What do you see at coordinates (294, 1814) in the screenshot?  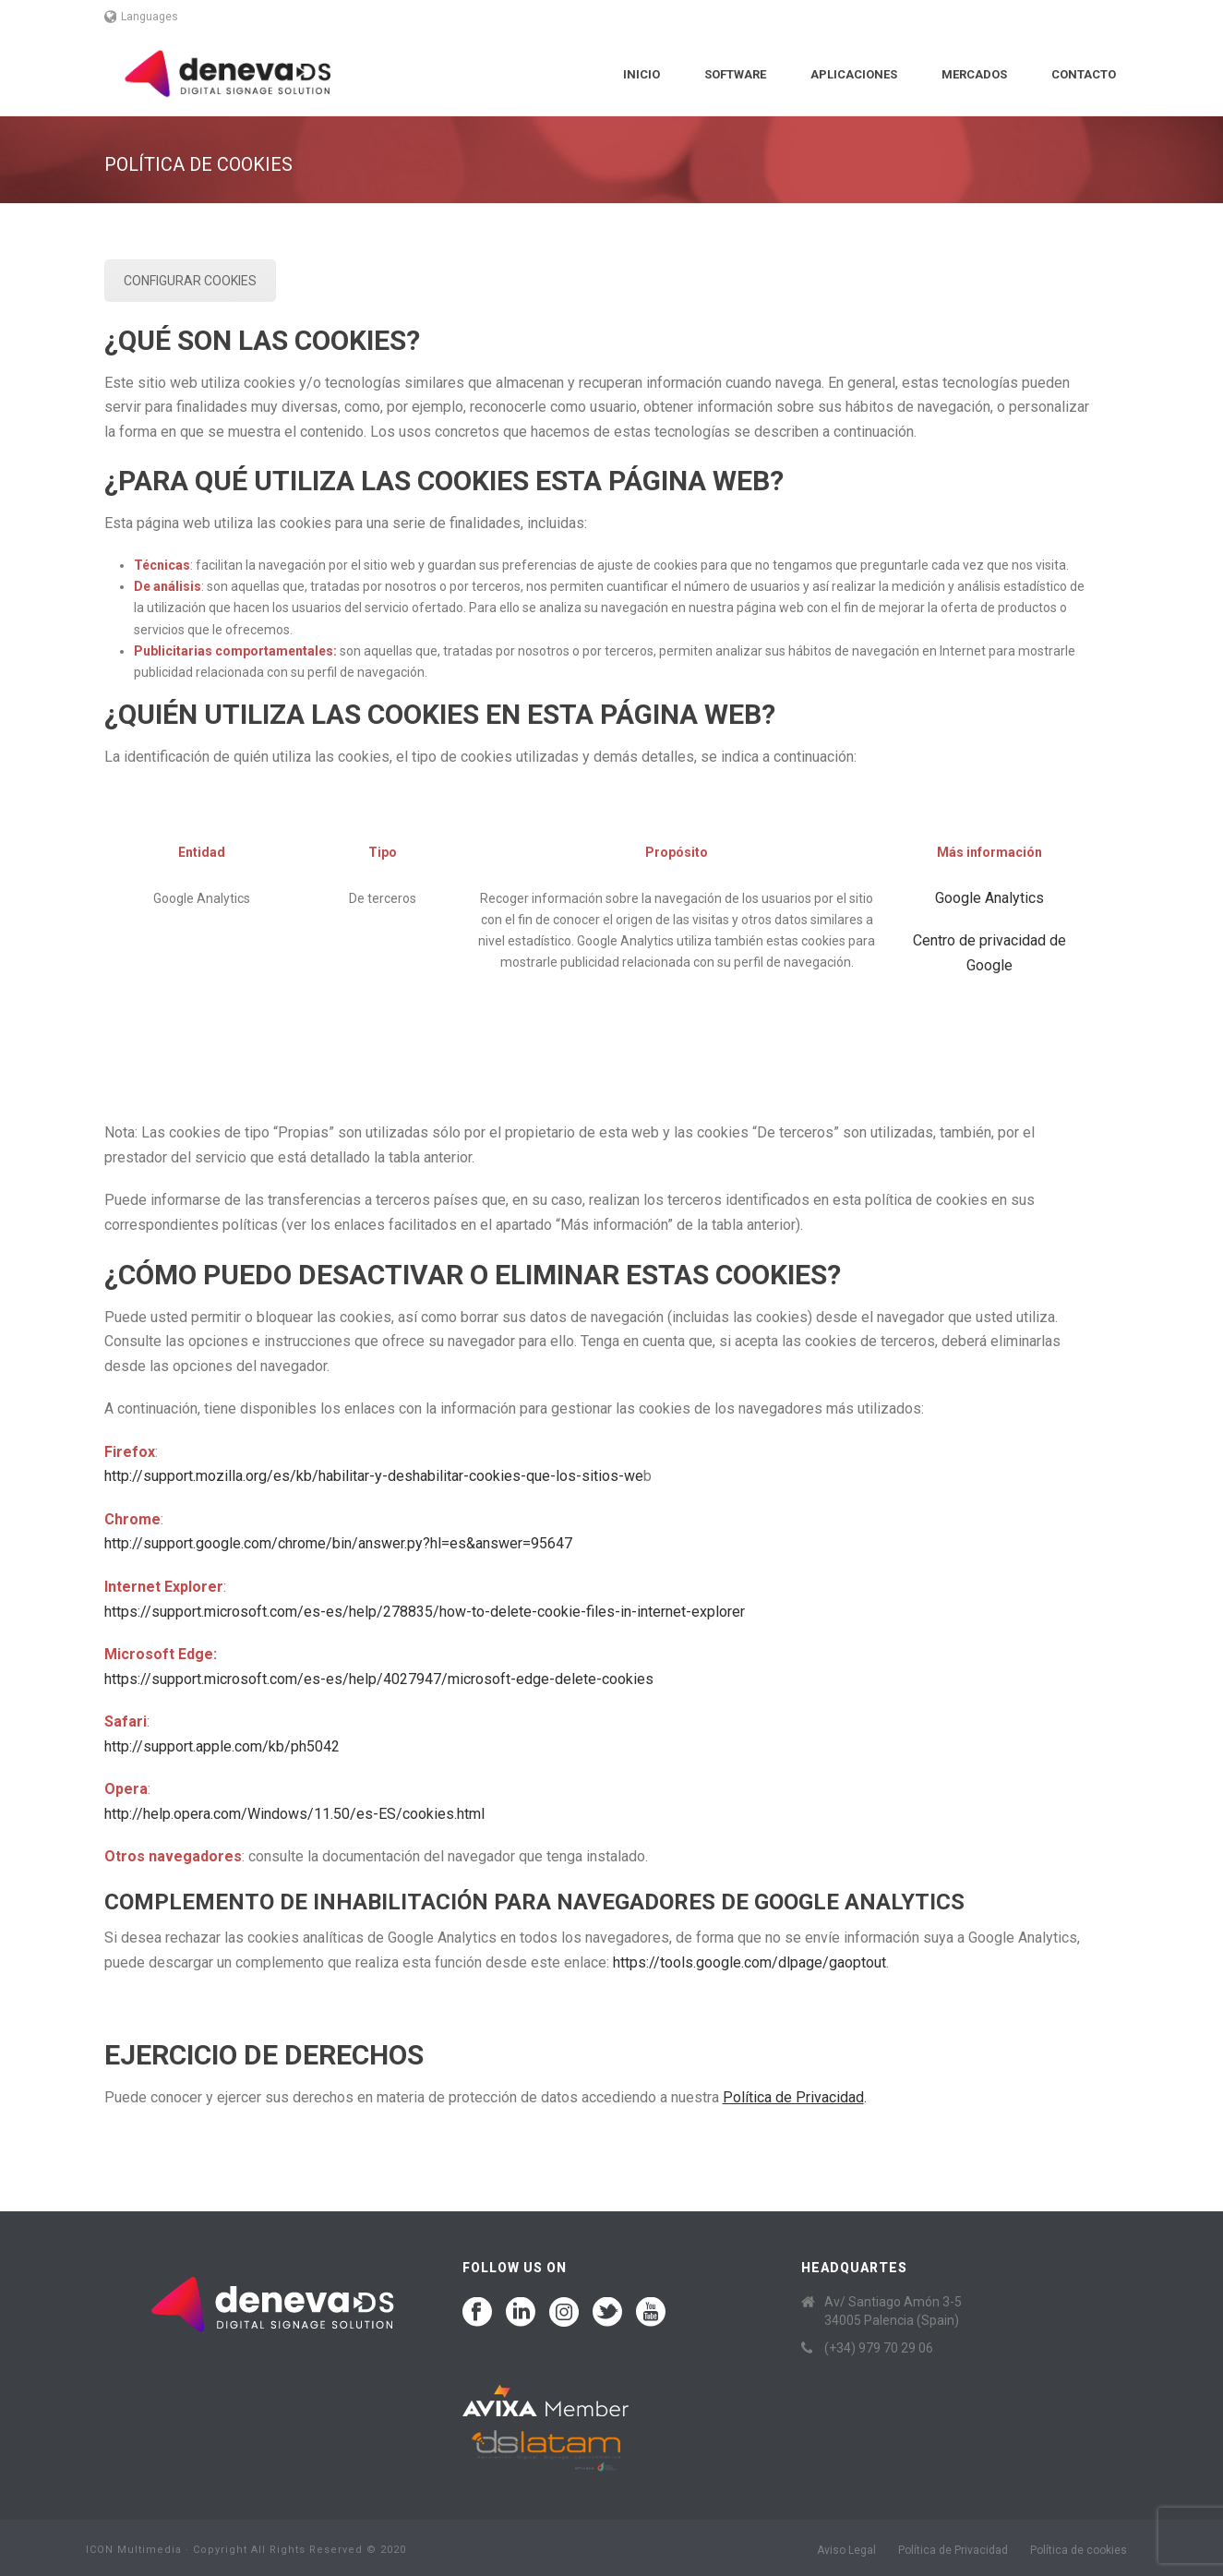 I see `http://help.opera.com/Windows/11.50/es-ES/cookies.html` at bounding box center [294, 1814].